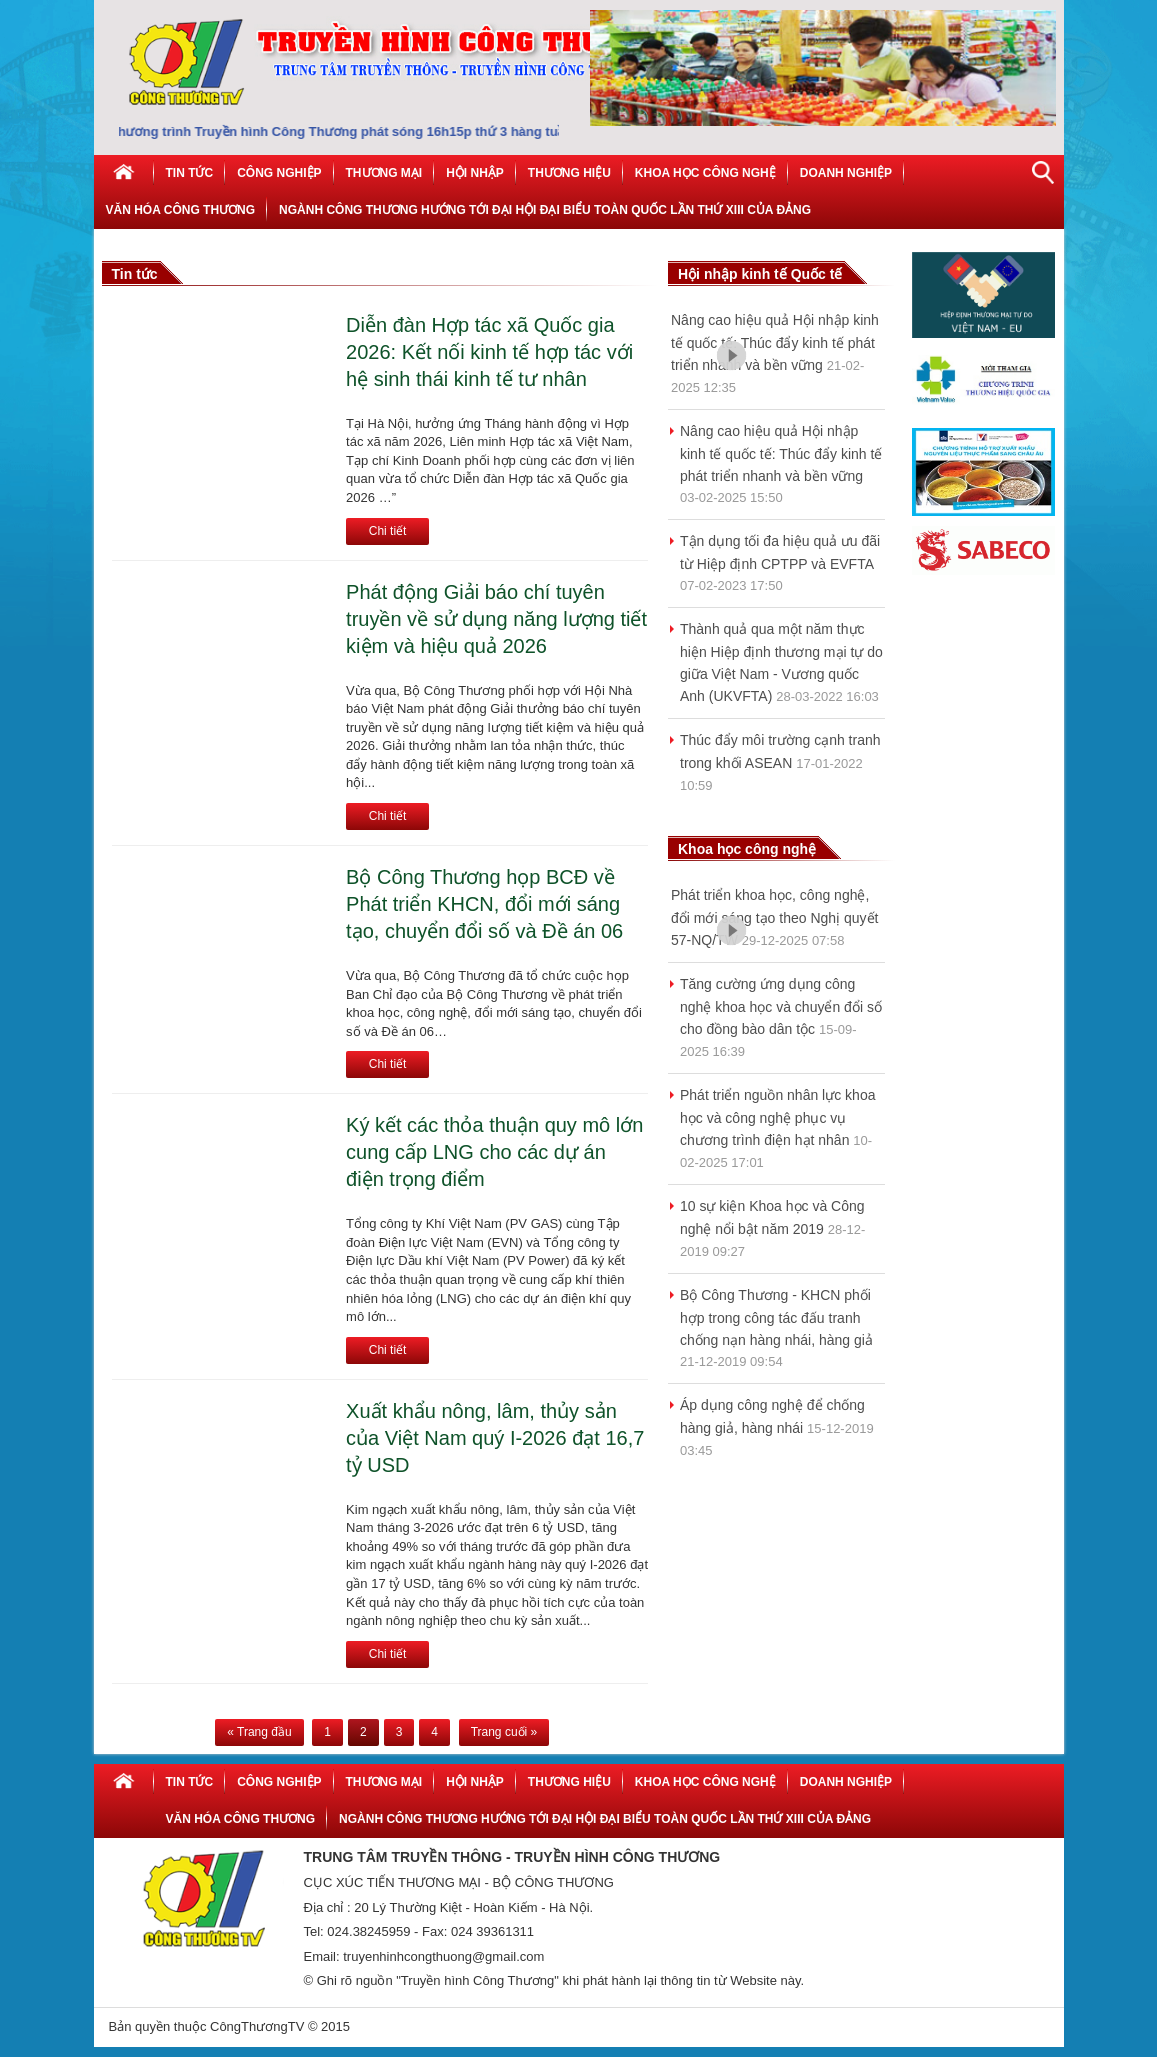 This screenshot has width=1157, height=2057. Describe the element at coordinates (545, 210) in the screenshot. I see `NGÀNH CÔNG THƯƠNG HƯỚNG TỚI ĐẠI HỘI ĐẠI BIỂU TOÀN QUỐC LẦN THỨ XIII CỦA ĐẢNG` at that location.